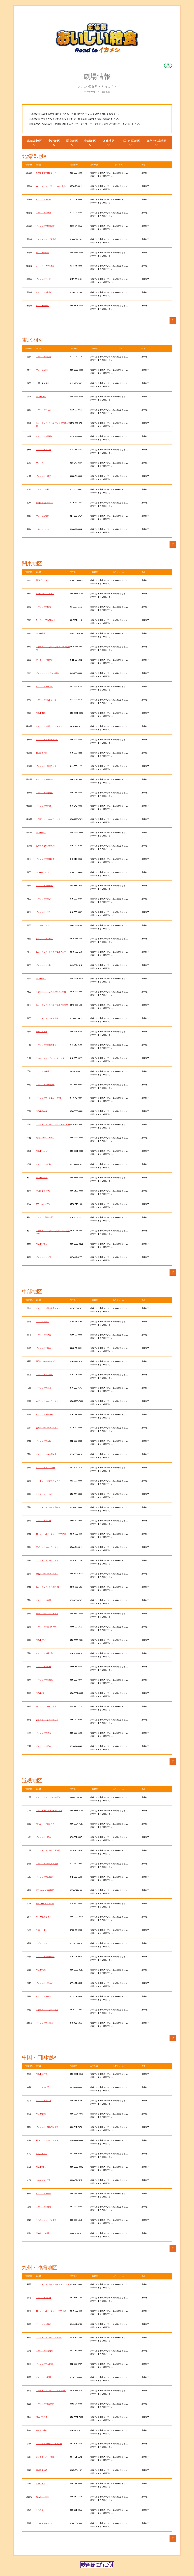 Image resolution: width=194 pixels, height=2576 pixels. What do you see at coordinates (51, 186) in the screenshot?
I see `ローソン・ユナイテッドシネマ札幌` at bounding box center [51, 186].